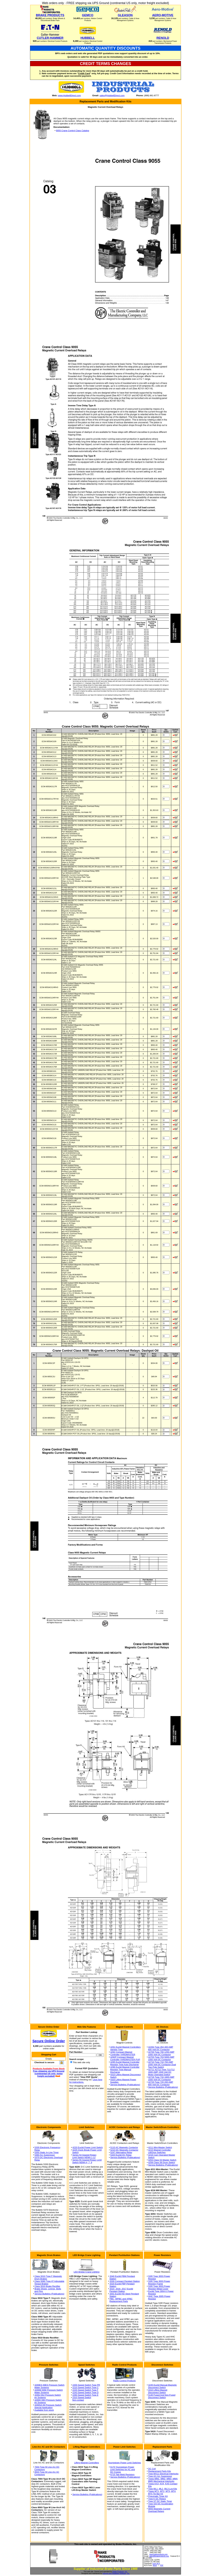 This screenshot has width=211, height=2576. I want to click on Replacement Parts, so click(119, 2301).